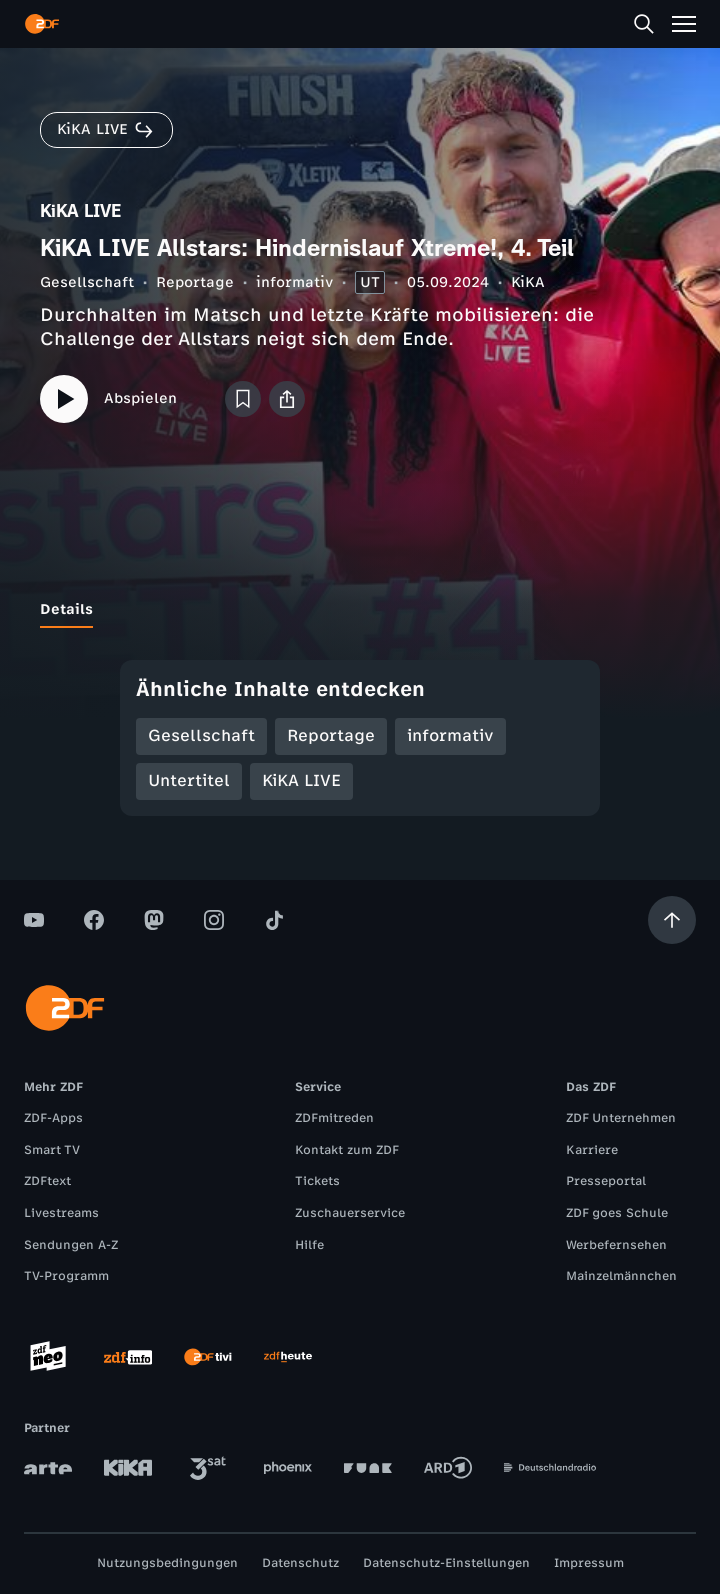  Describe the element at coordinates (47, 1181) in the screenshot. I see `ZDFtext` at that location.